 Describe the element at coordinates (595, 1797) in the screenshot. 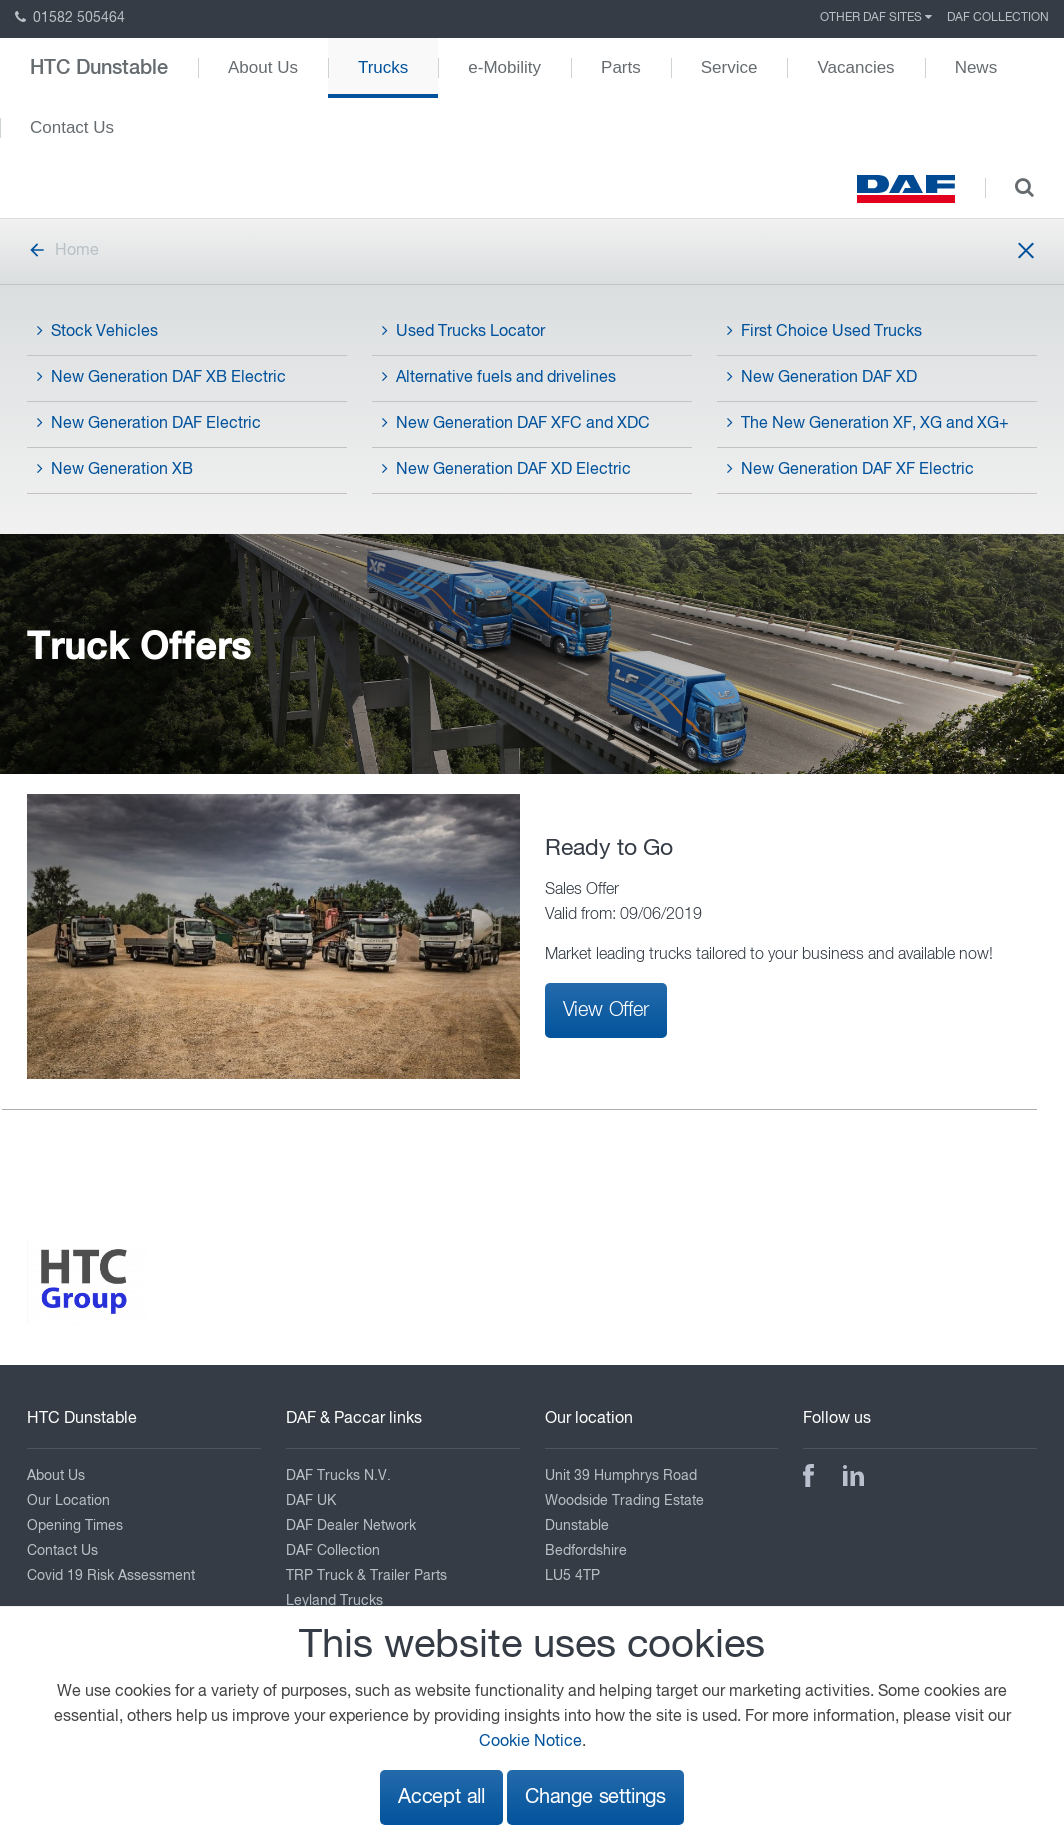

I see `Change settings` at that location.